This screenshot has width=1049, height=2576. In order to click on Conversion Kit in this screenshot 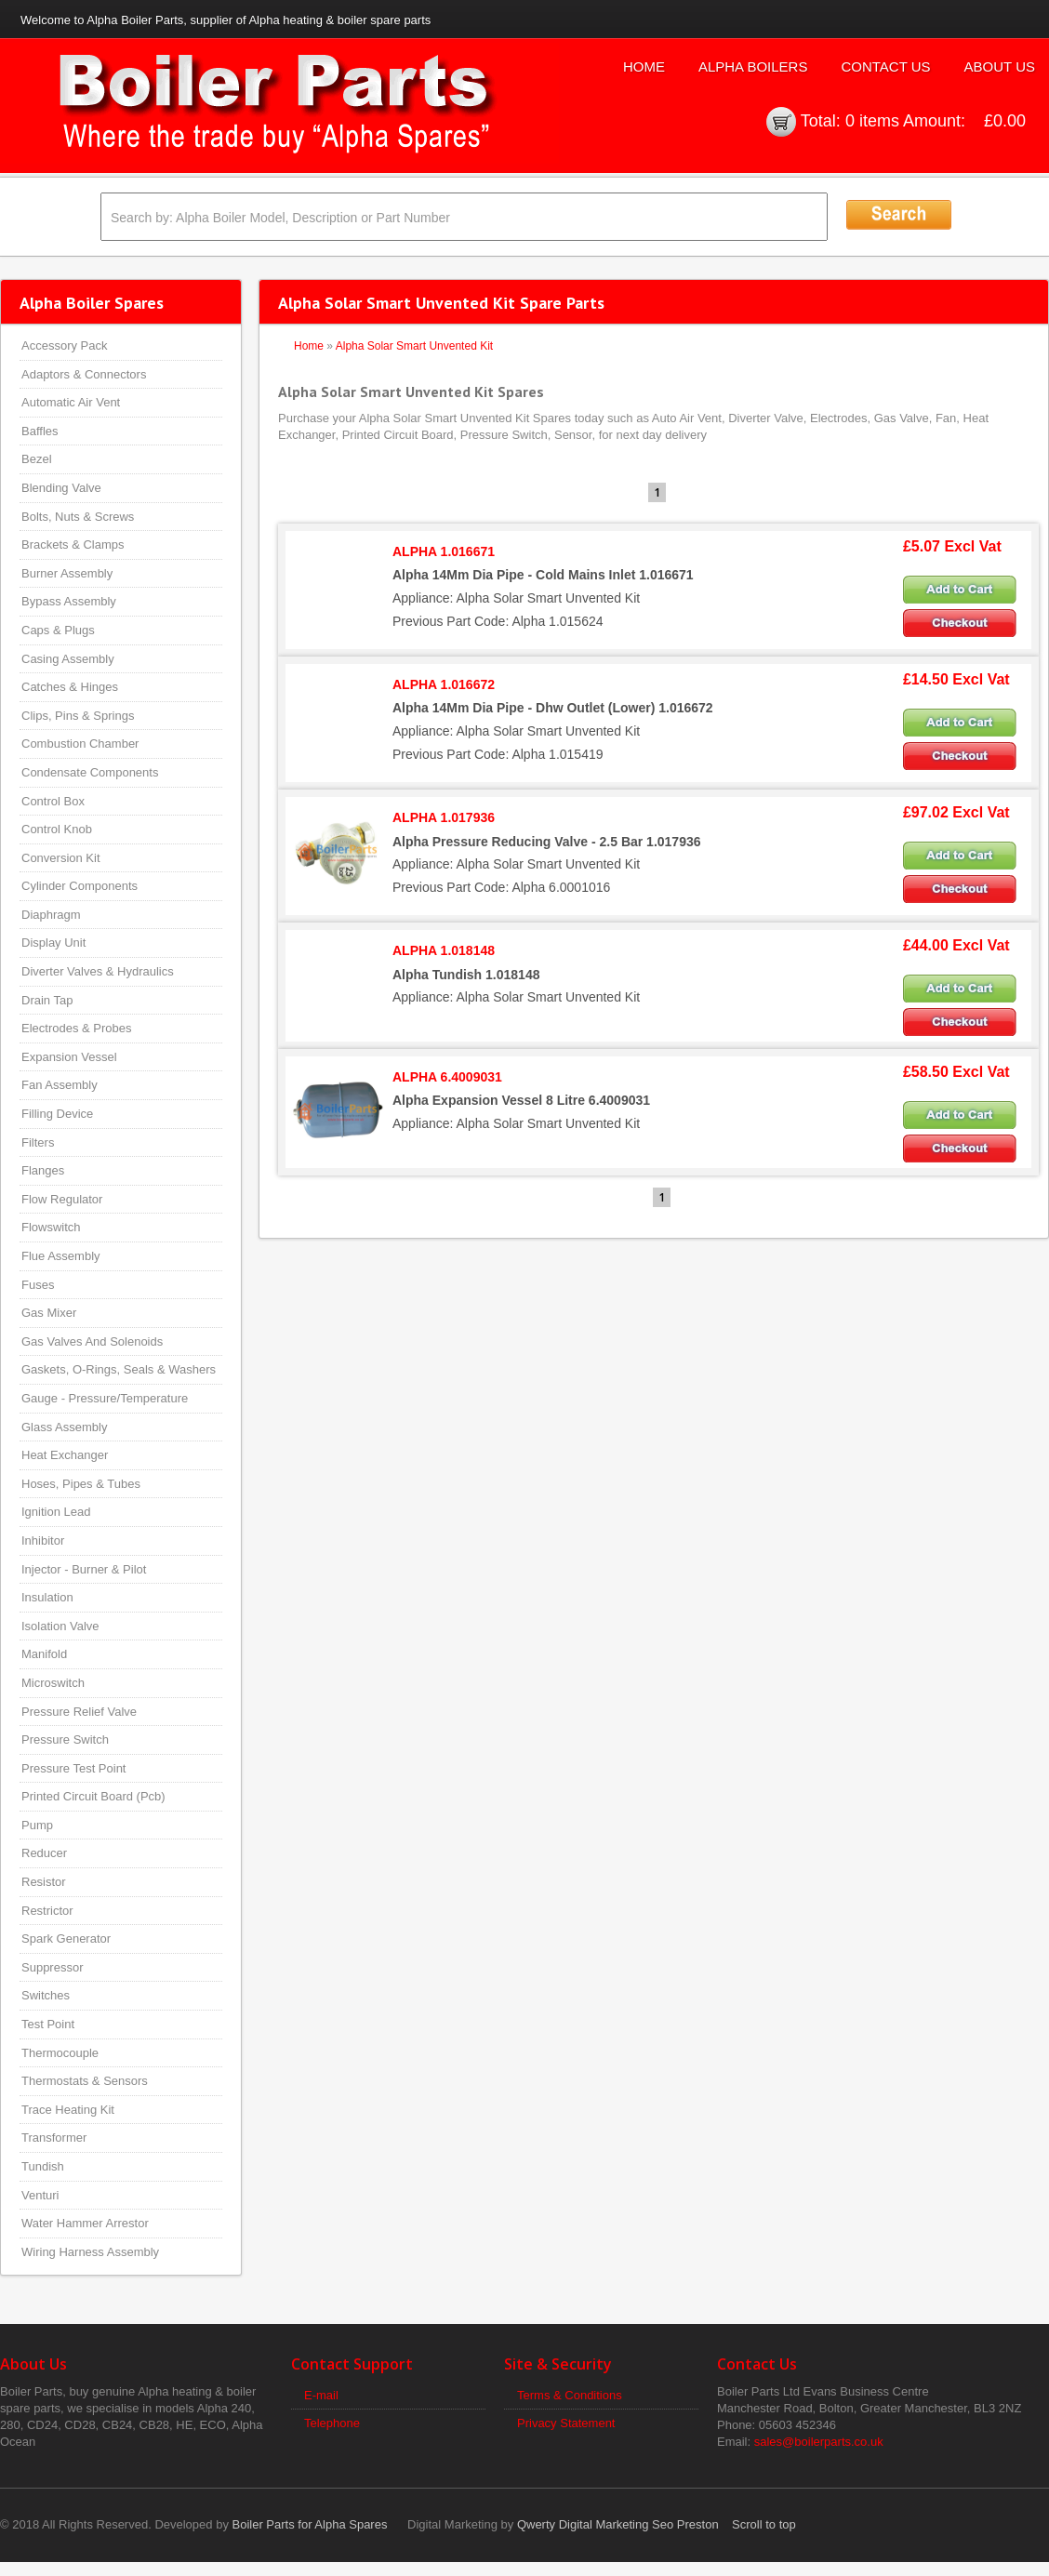, I will do `click(60, 858)`.